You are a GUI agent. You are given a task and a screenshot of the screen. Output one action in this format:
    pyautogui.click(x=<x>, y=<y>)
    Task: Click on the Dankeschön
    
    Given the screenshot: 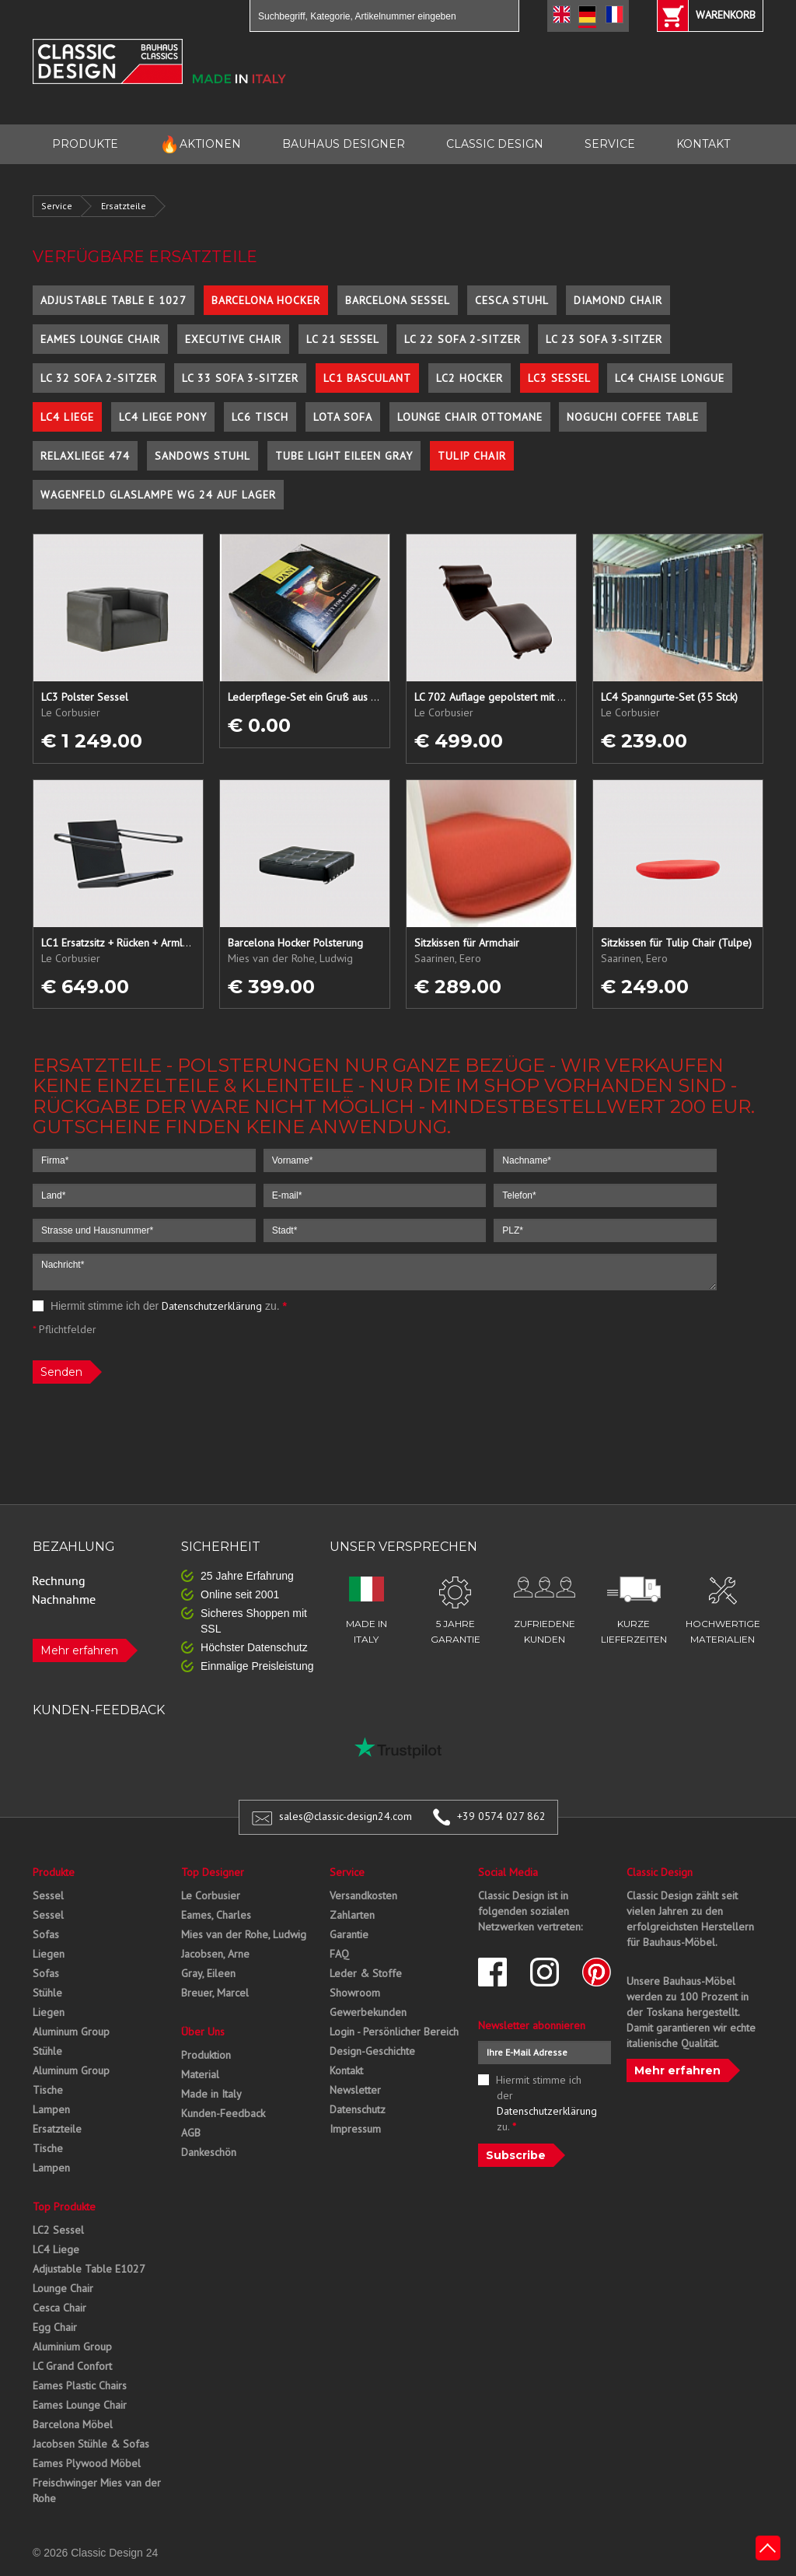 What is the action you would take?
    pyautogui.click(x=208, y=2152)
    